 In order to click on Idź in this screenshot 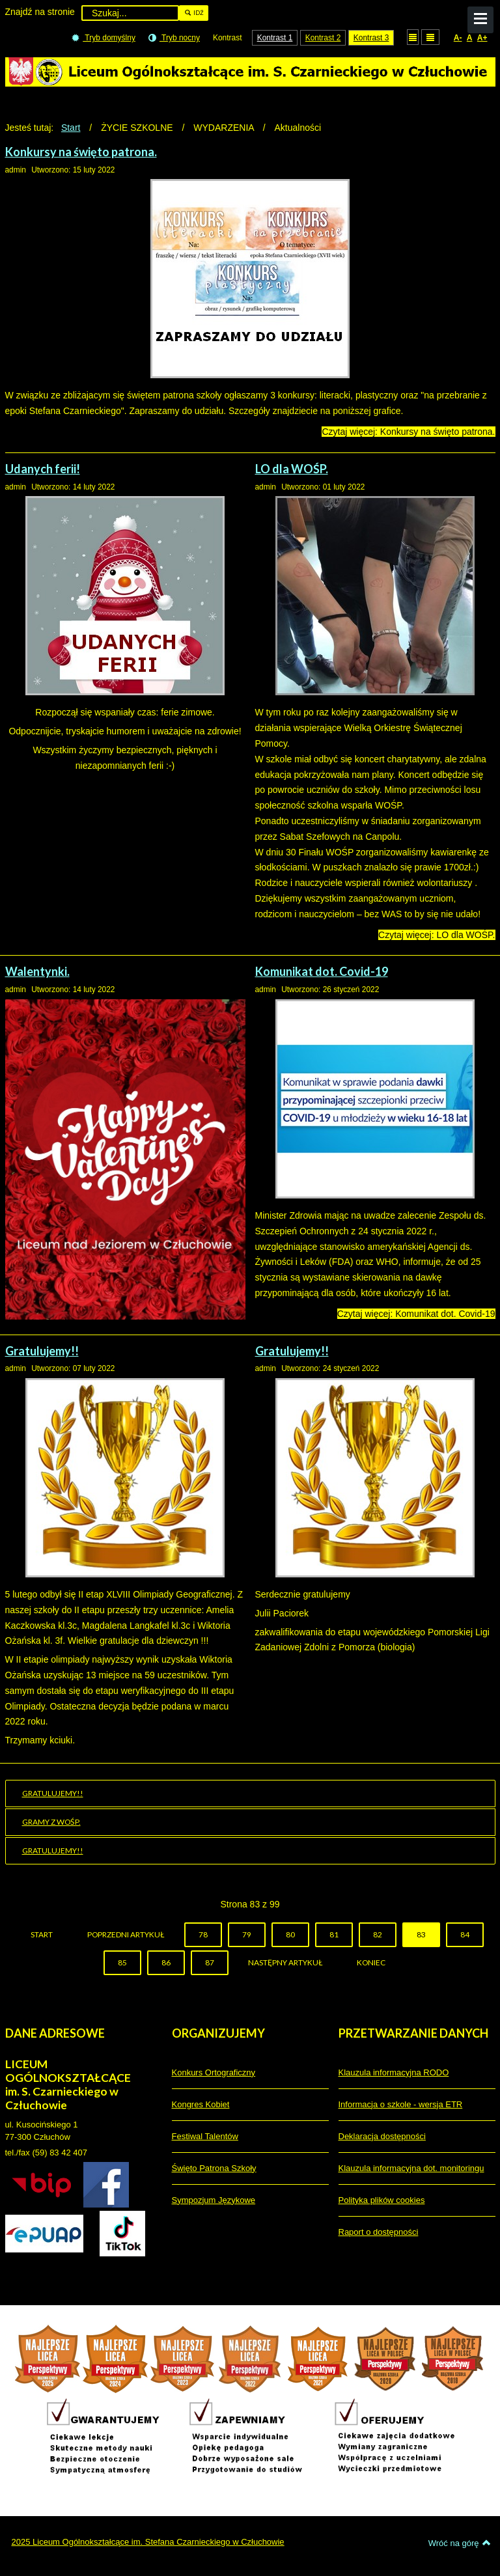, I will do `click(194, 13)`.